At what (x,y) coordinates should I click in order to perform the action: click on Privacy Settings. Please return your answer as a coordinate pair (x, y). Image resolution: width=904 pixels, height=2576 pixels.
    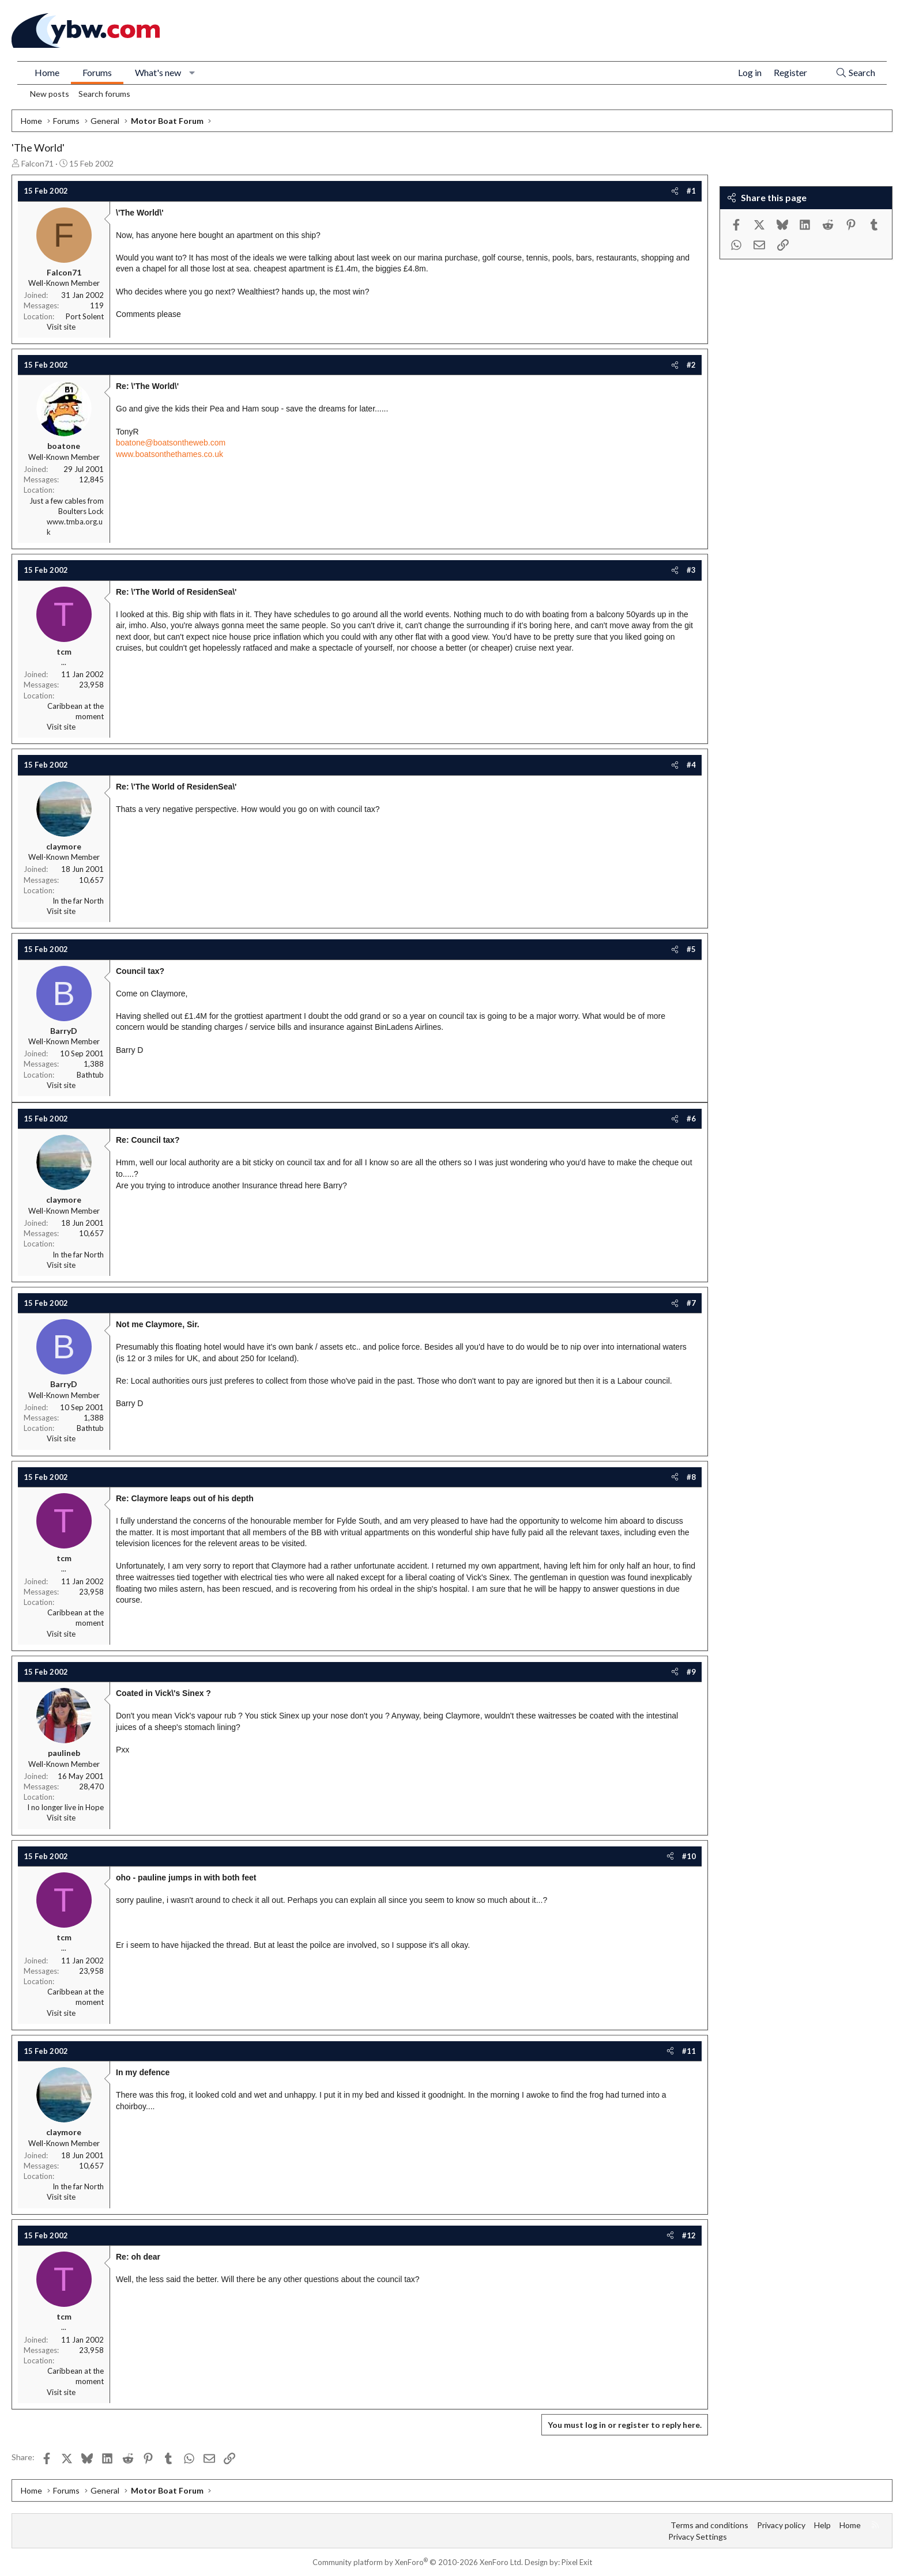
    Looking at the image, I should click on (697, 2536).